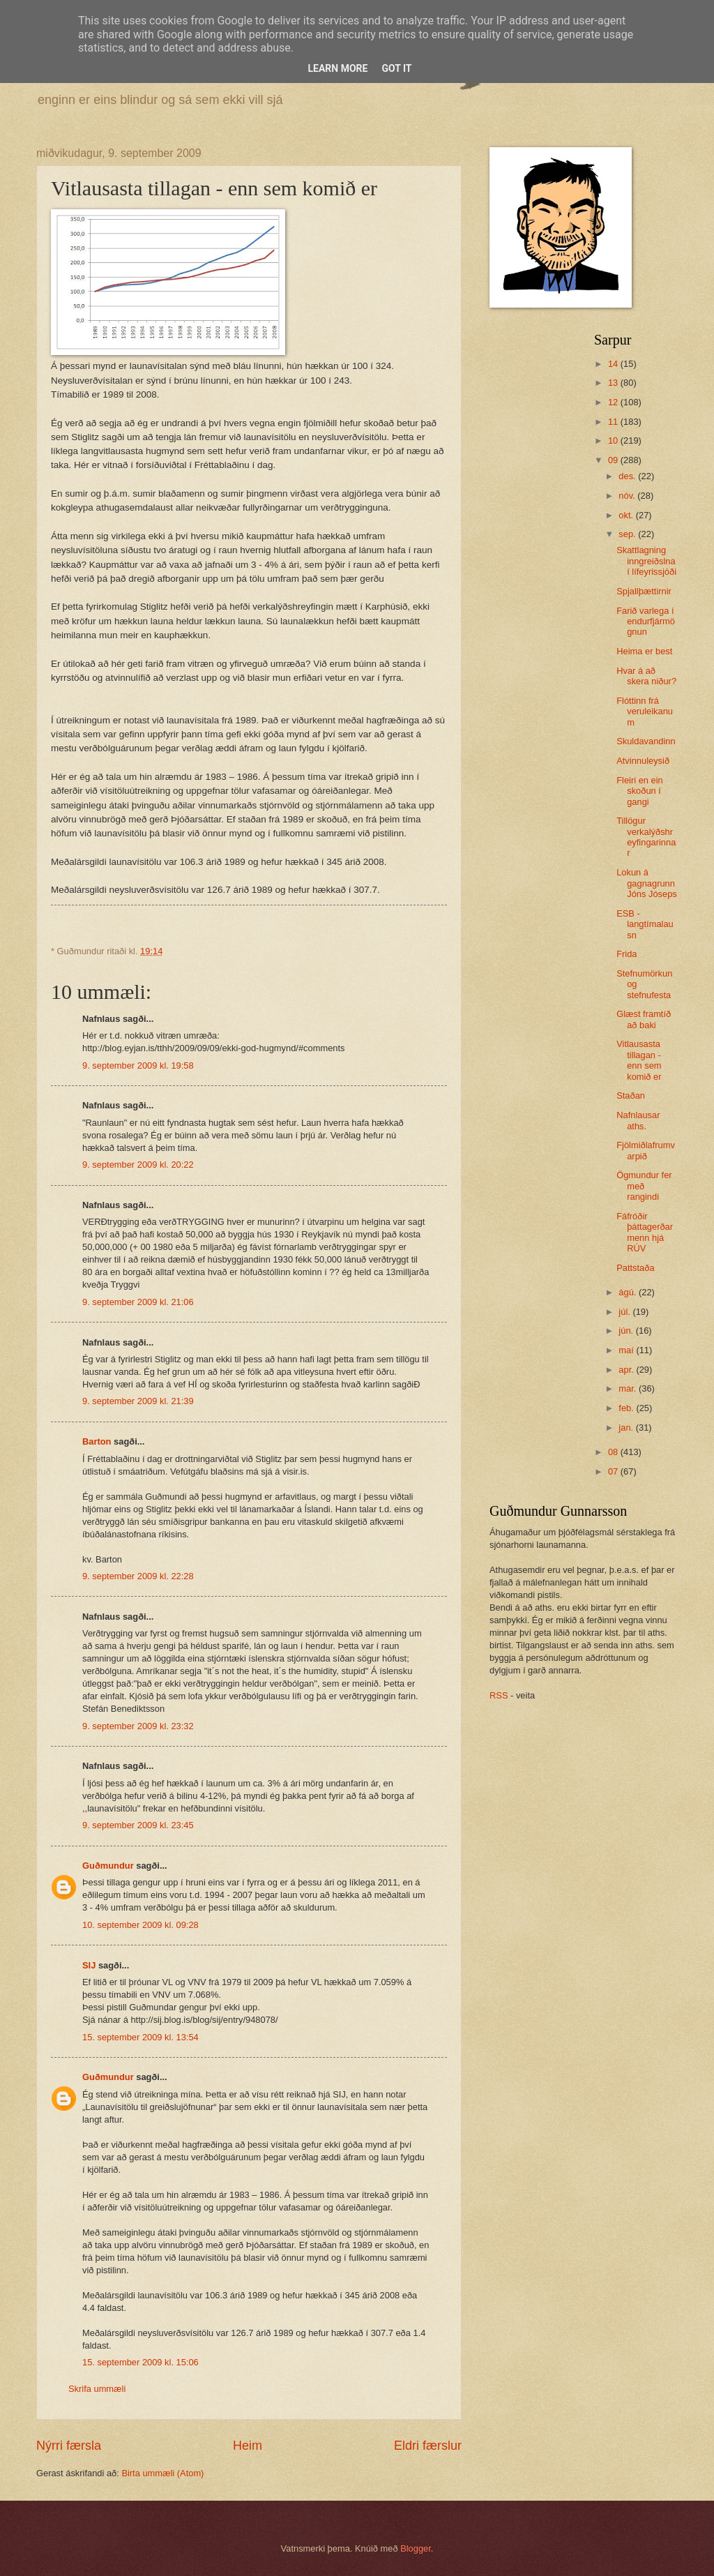 This screenshot has width=714, height=2576. Describe the element at coordinates (140, 1925) in the screenshot. I see `10. september 2009 kl. 09:28` at that location.